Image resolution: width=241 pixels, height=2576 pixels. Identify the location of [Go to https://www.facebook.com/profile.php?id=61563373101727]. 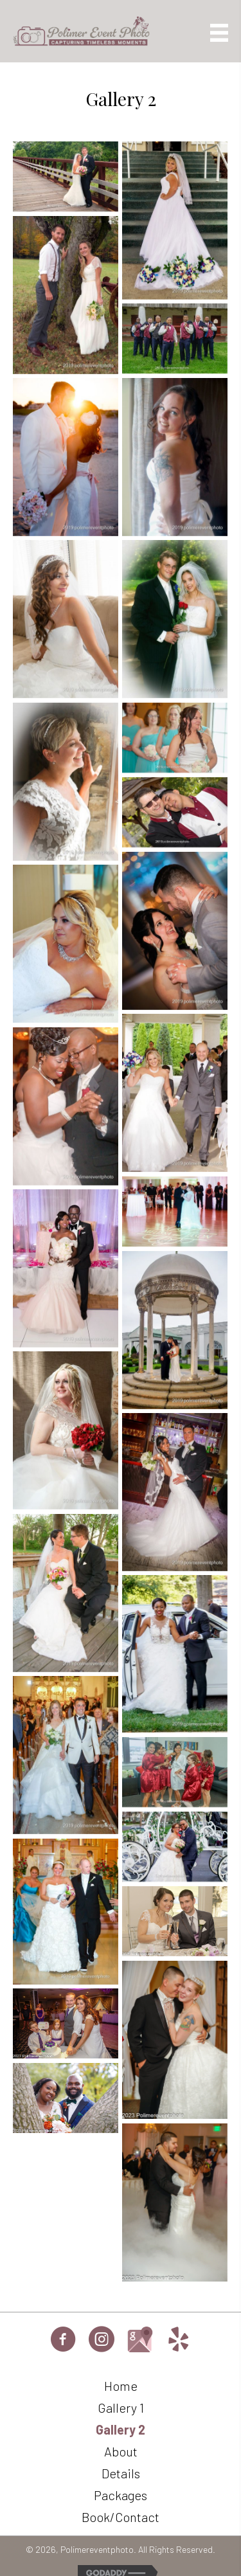
(63, 2341).